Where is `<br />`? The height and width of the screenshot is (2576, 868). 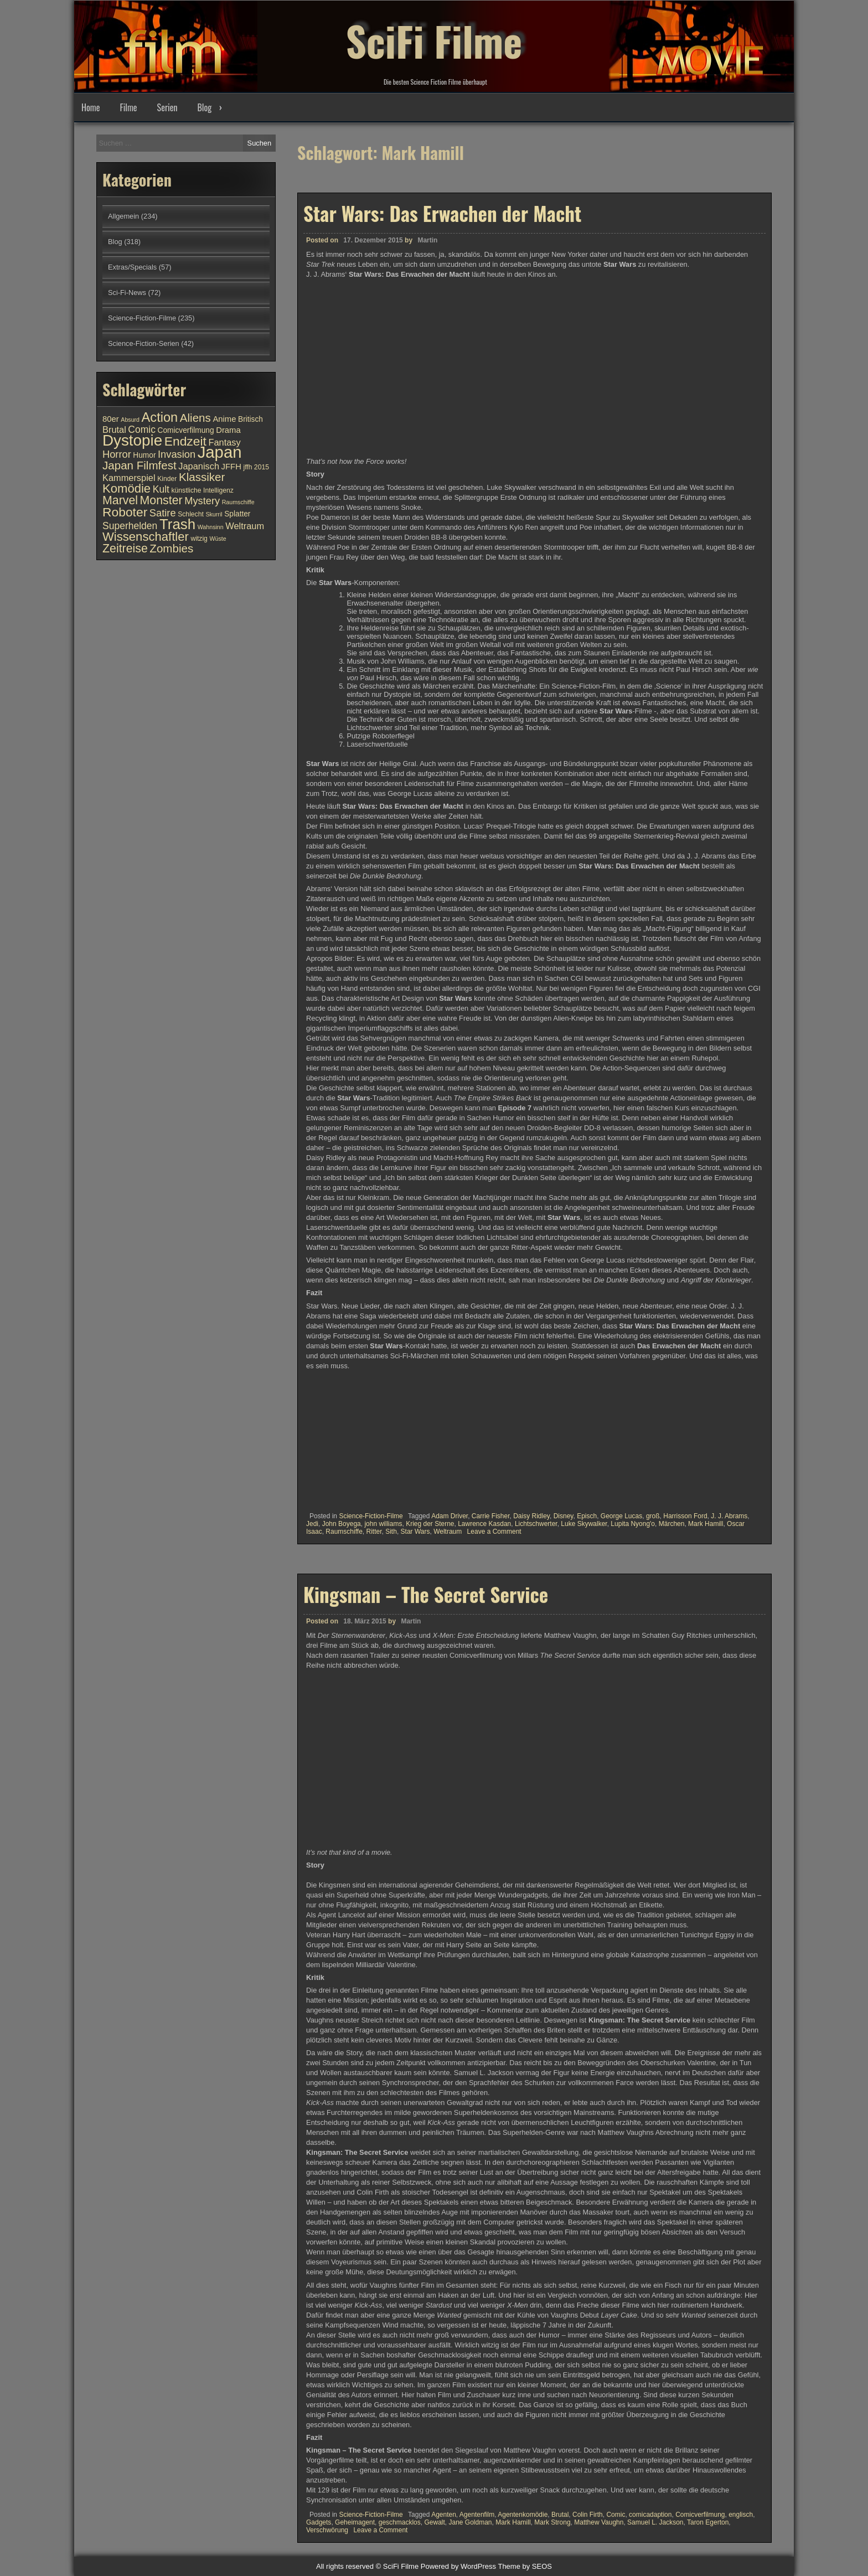 <br /> is located at coordinates (339, 1437).